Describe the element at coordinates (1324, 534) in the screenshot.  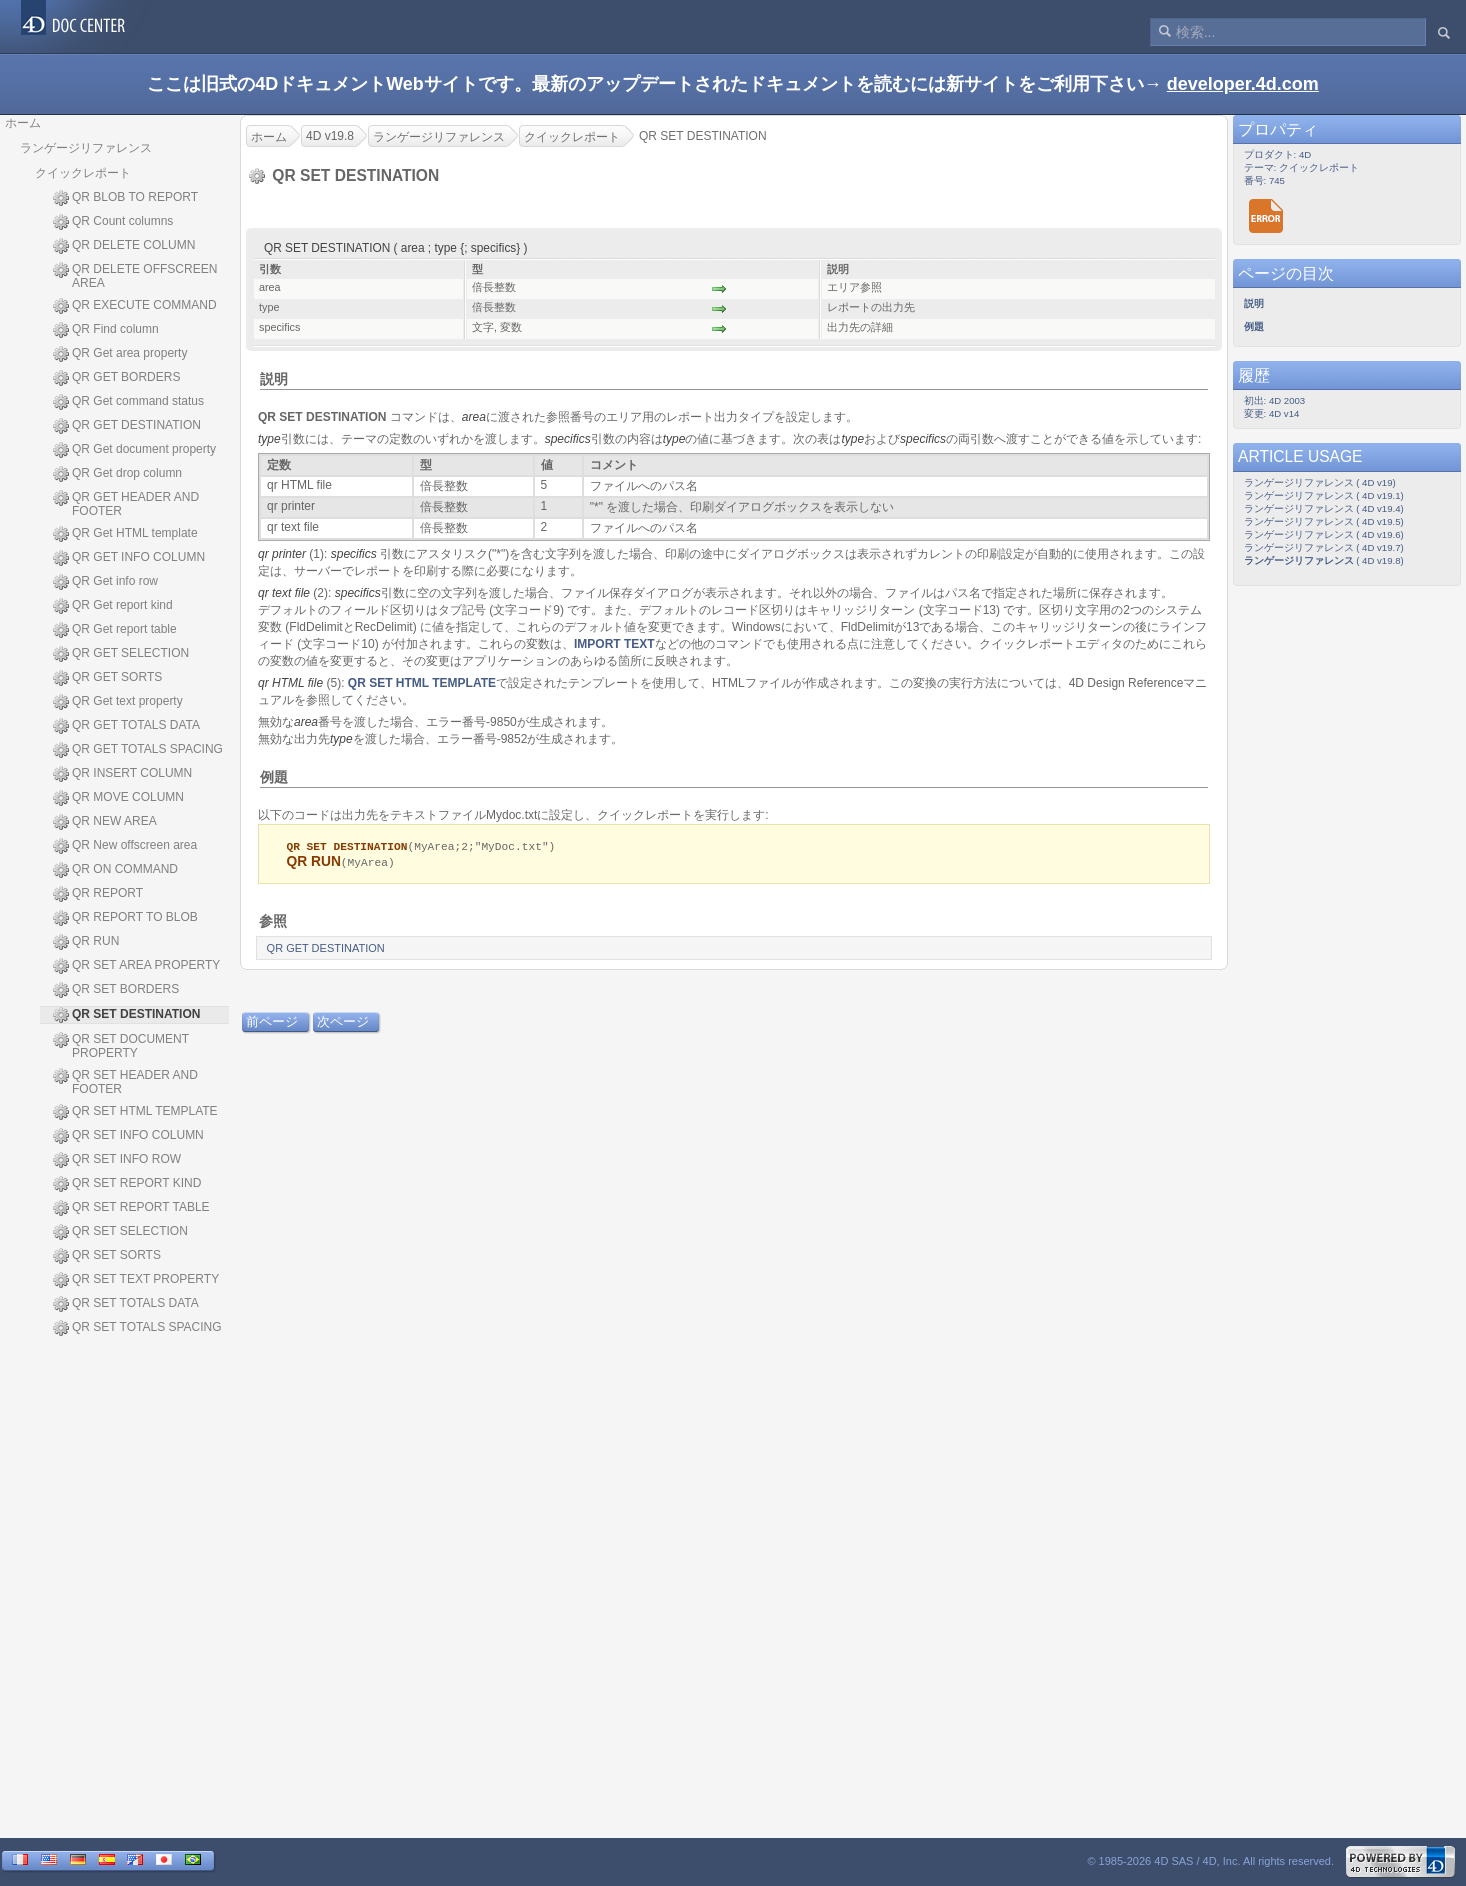
I see `ランゲージリファレンス ( 4D v19.6)` at that location.